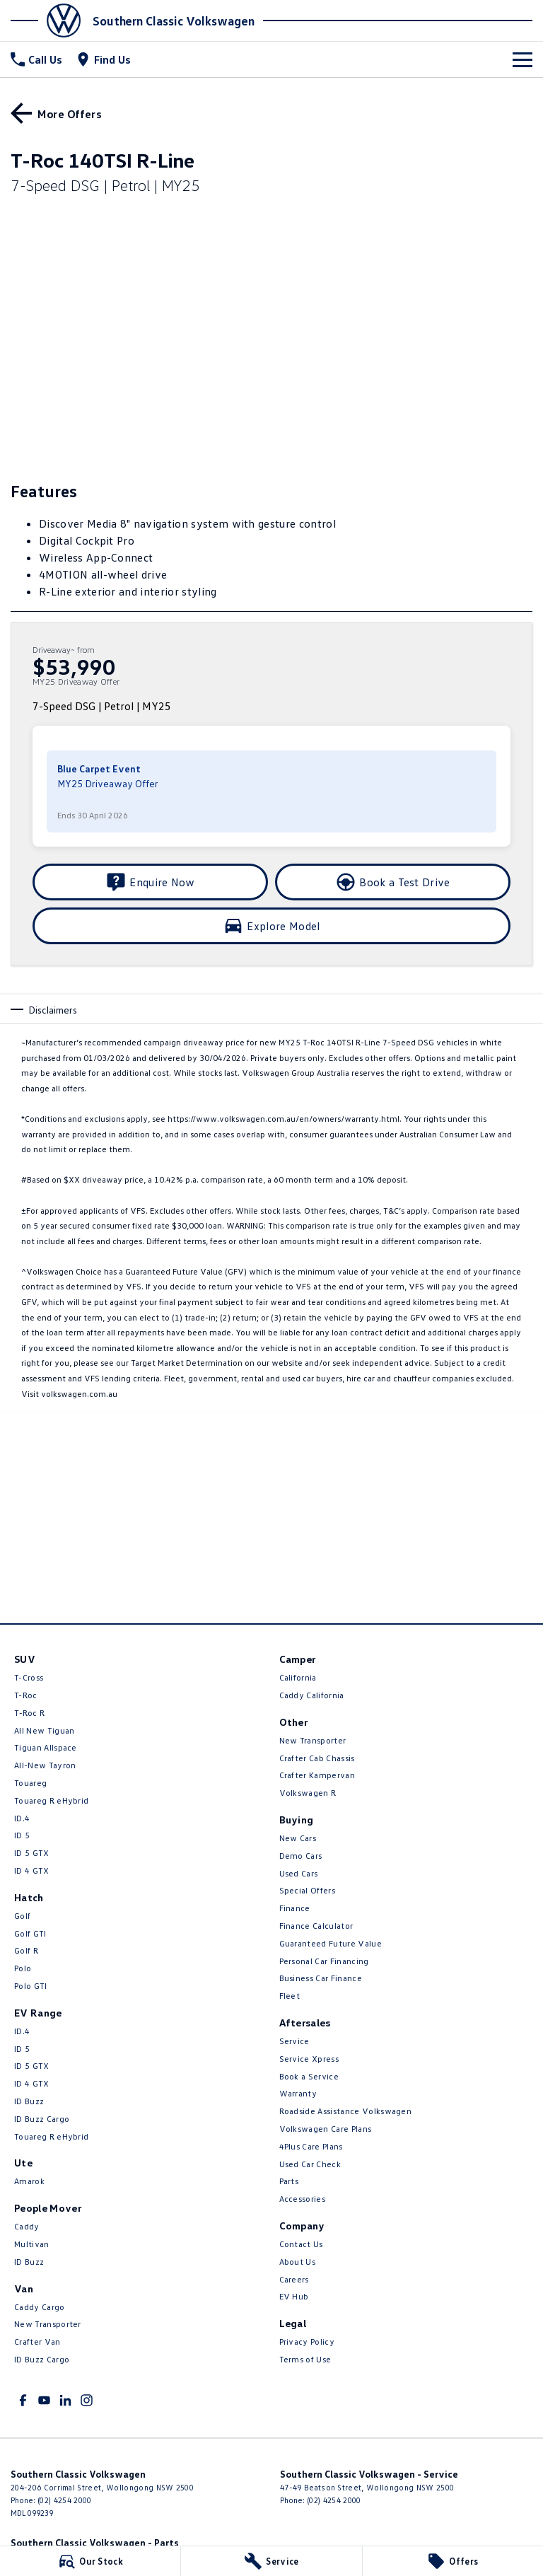 The image size is (543, 2576). What do you see at coordinates (311, 2146) in the screenshot?
I see `4Plus Care Plans` at bounding box center [311, 2146].